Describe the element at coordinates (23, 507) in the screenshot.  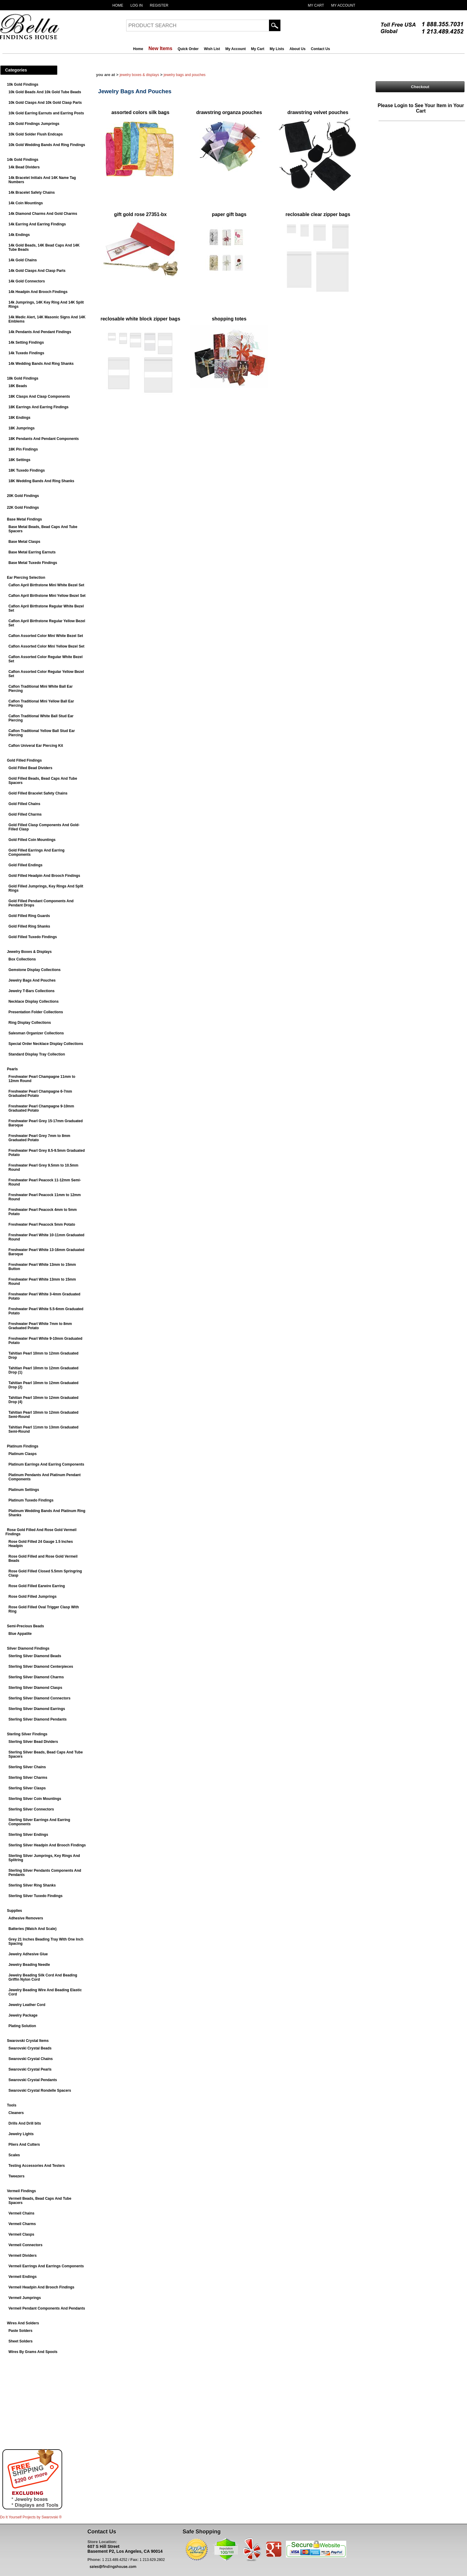
I see `22K Gold Findings` at that location.